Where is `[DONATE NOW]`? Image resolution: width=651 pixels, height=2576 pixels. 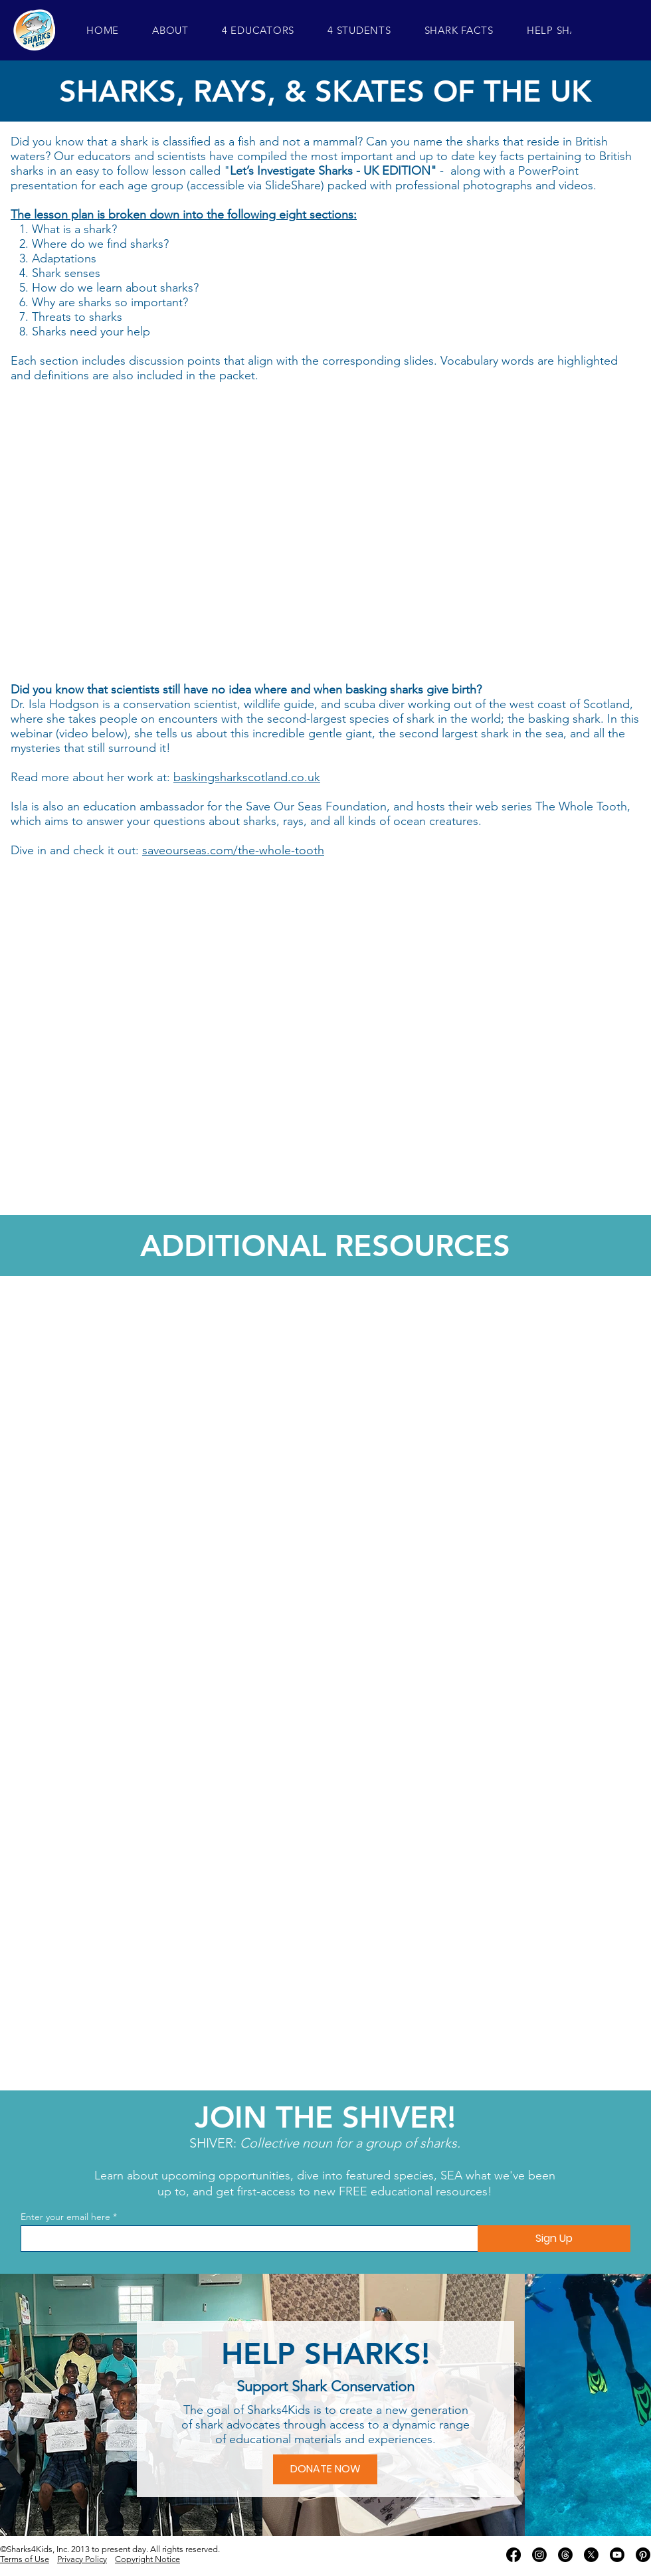 [DONATE NOW] is located at coordinates (325, 2469).